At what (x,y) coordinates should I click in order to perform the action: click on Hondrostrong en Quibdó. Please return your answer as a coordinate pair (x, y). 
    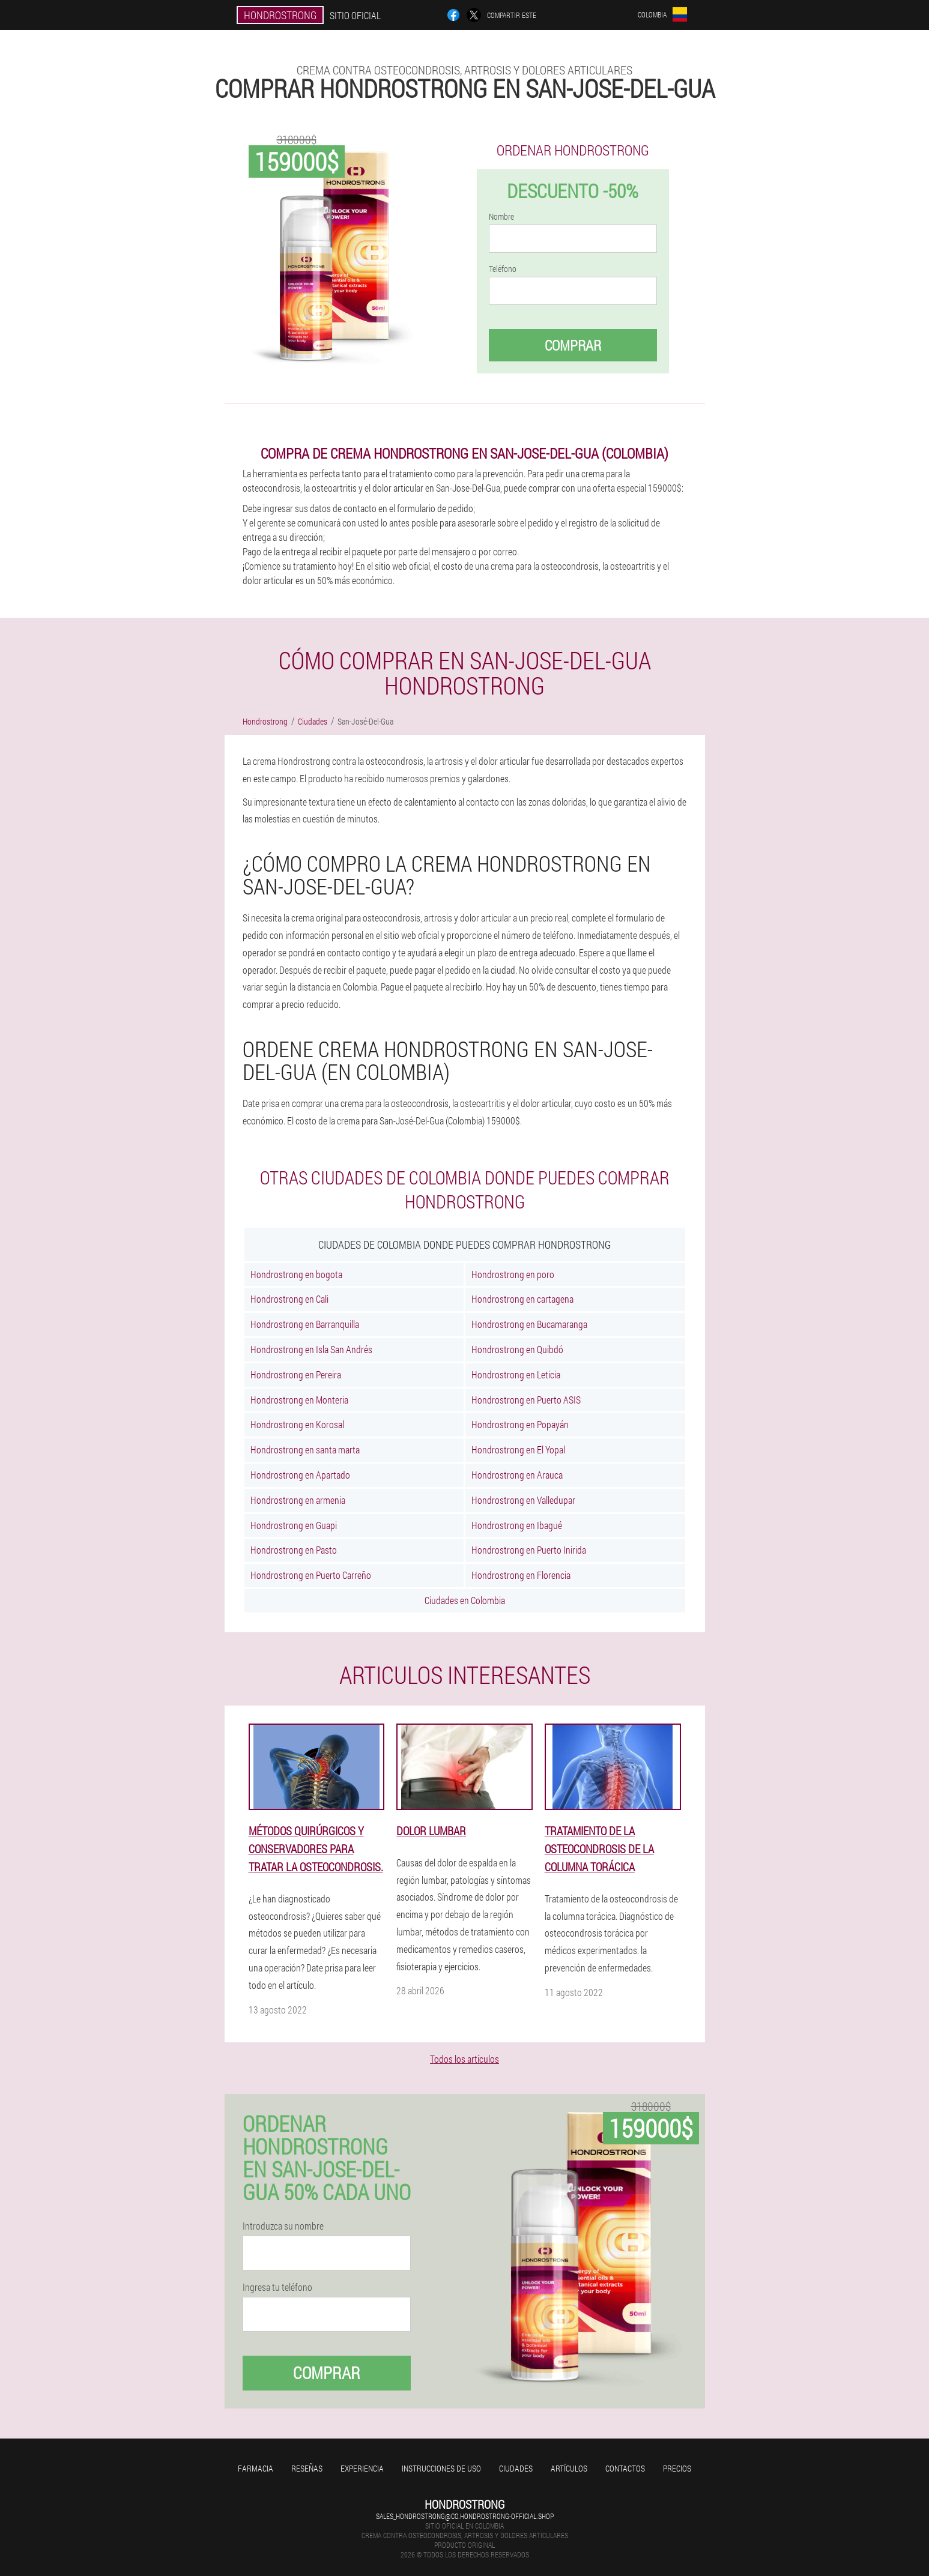
    Looking at the image, I should click on (517, 1349).